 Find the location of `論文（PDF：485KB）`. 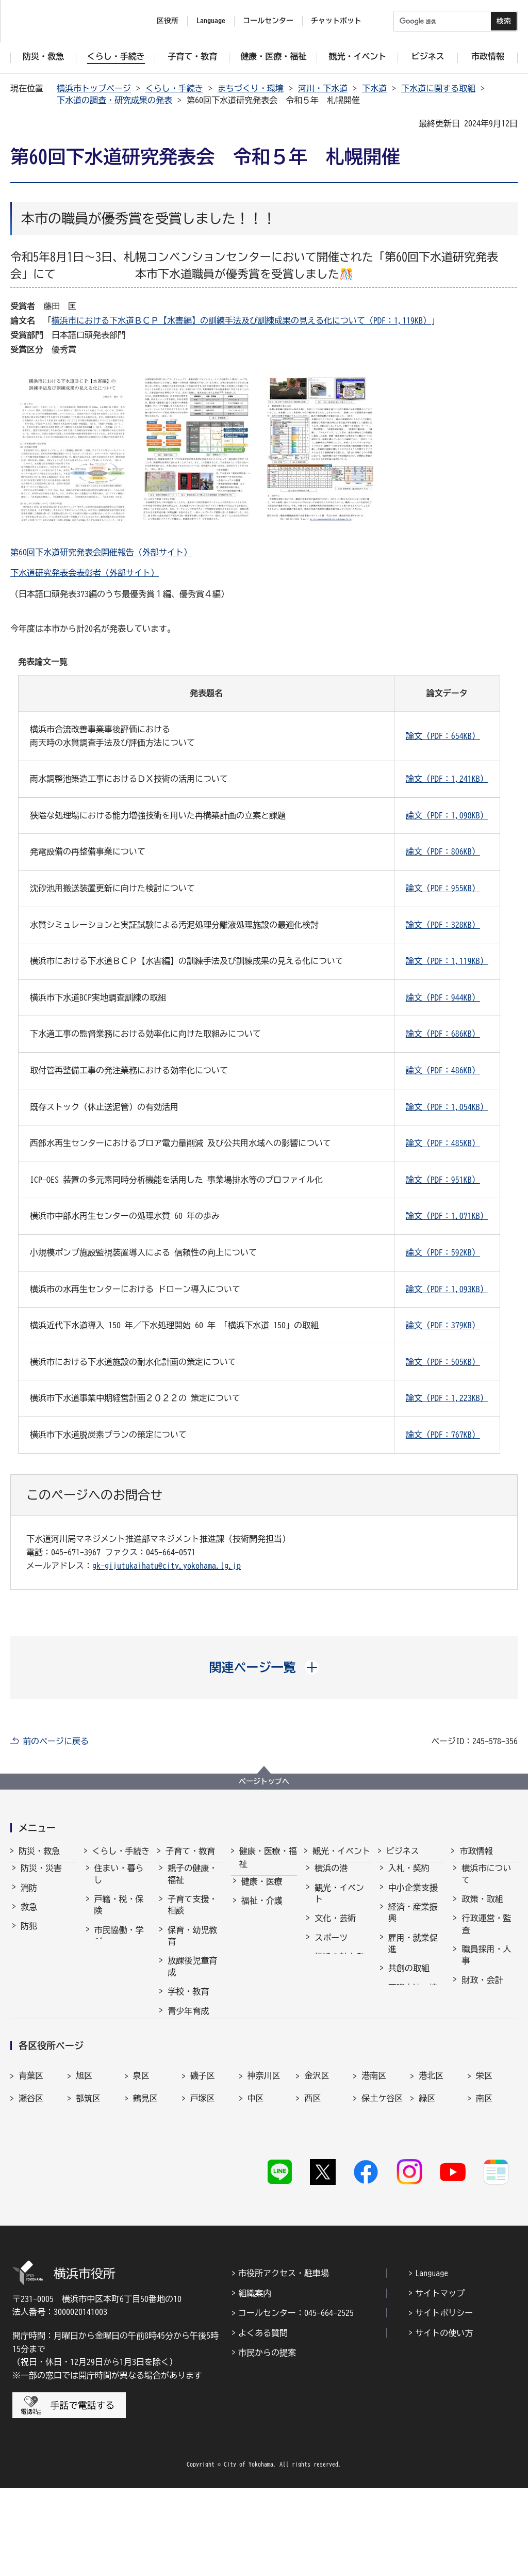

論文（PDF：485KB） is located at coordinates (443, 1143).